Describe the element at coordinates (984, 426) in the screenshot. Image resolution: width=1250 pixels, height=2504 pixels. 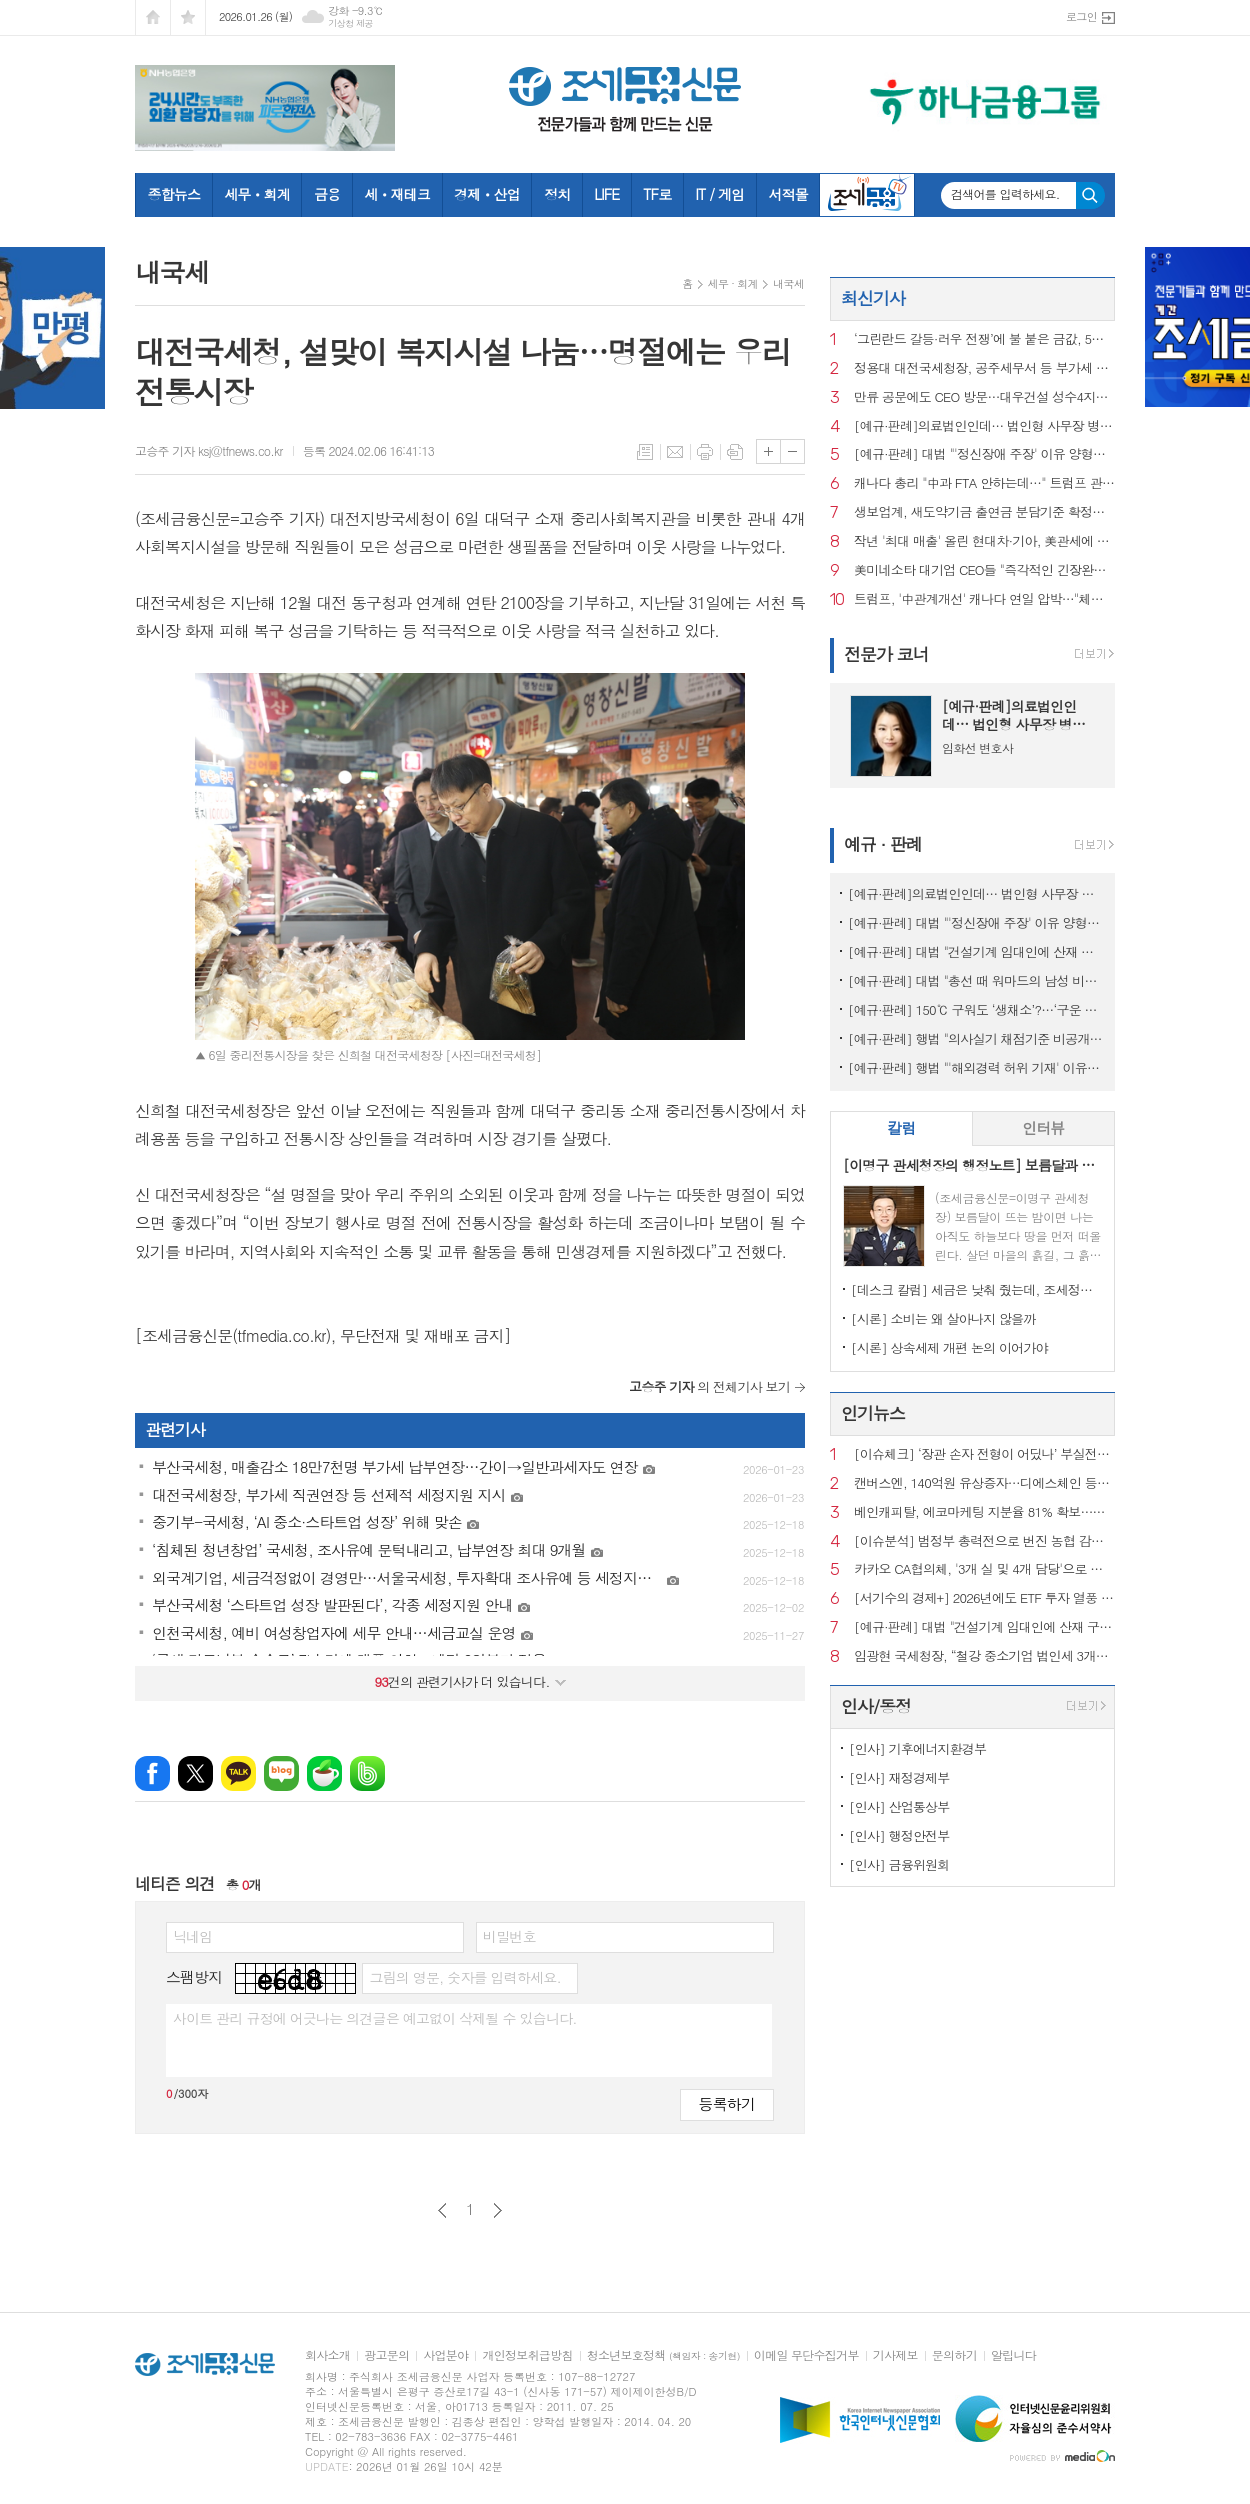
I see `[예규·판례]의료법인인데… 법인형 사무장 병원이라고?` at that location.